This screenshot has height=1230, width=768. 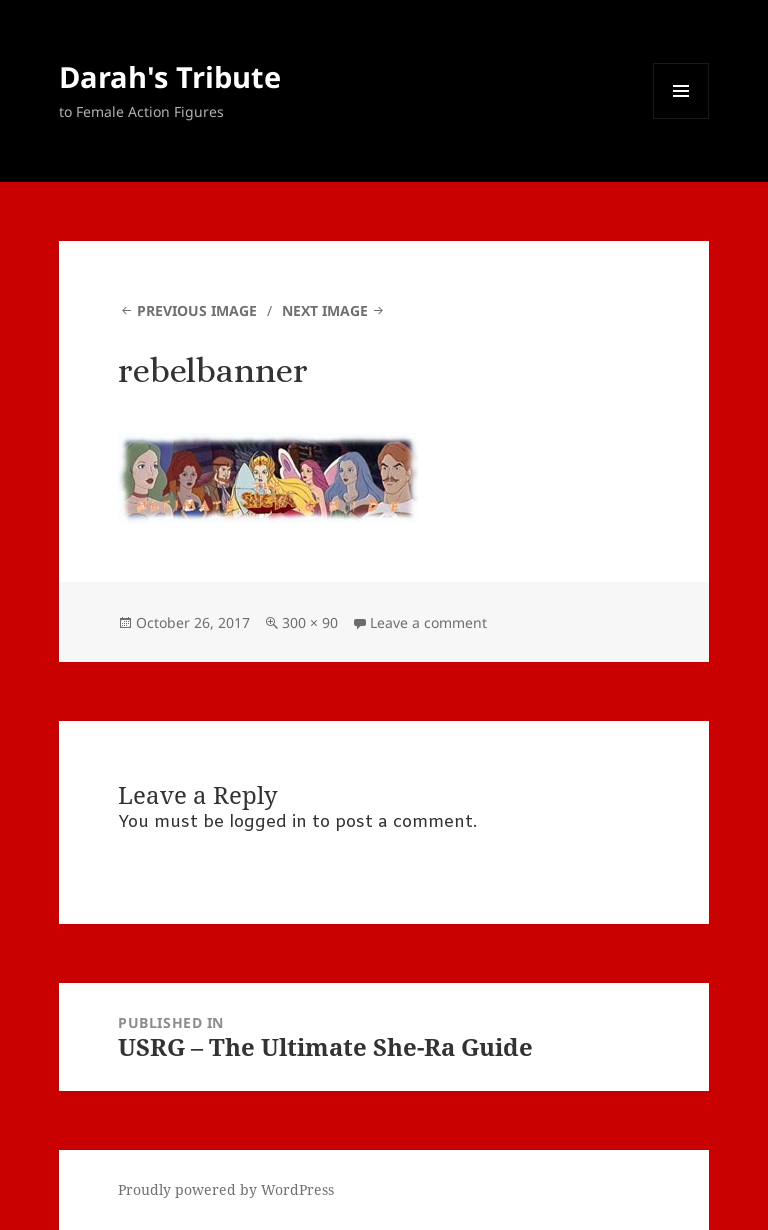 I want to click on Proudly powered by WordPress, so click(x=226, y=1189).